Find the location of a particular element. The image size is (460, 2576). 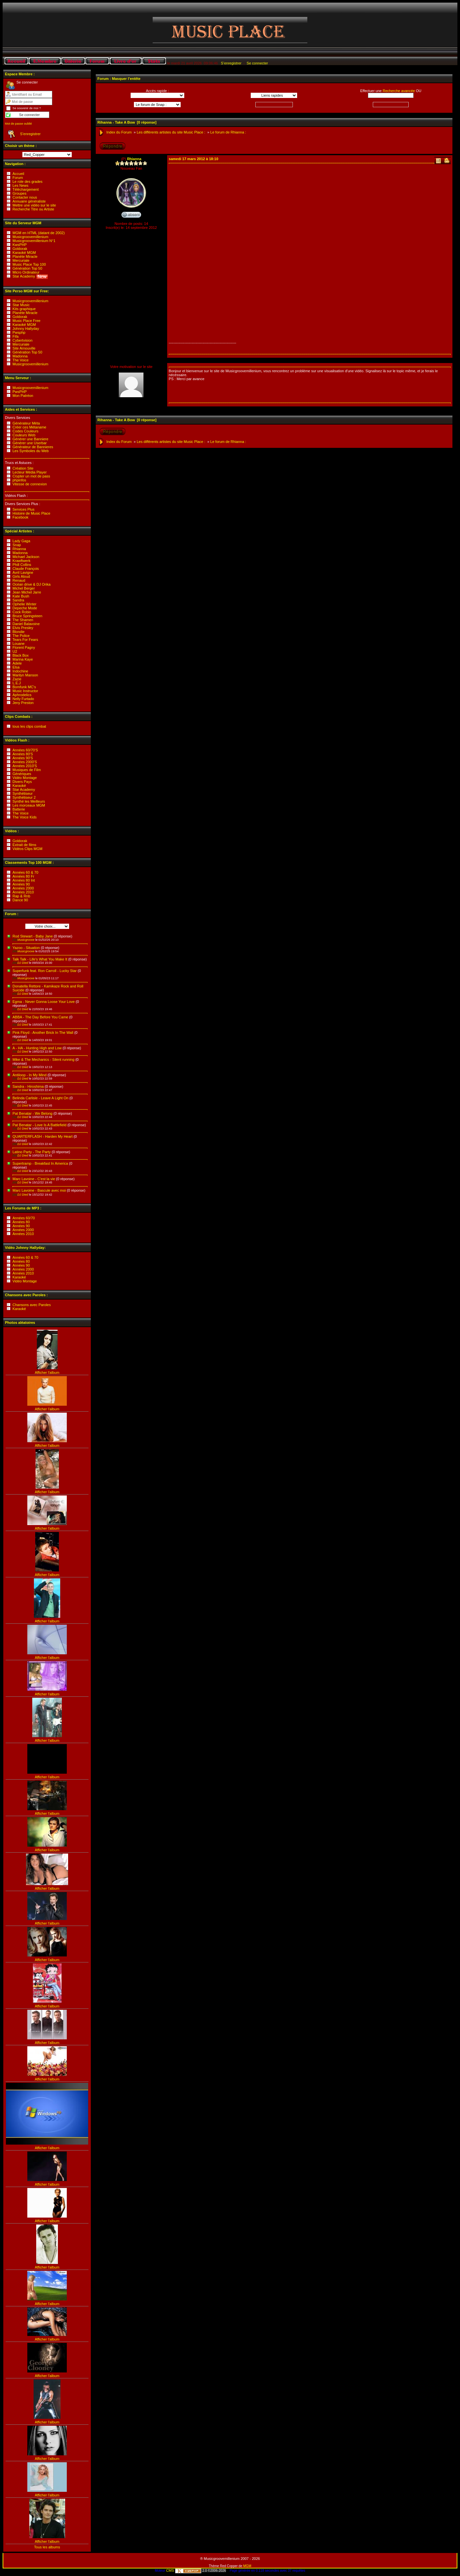

Marina Kaye is located at coordinates (23, 659).